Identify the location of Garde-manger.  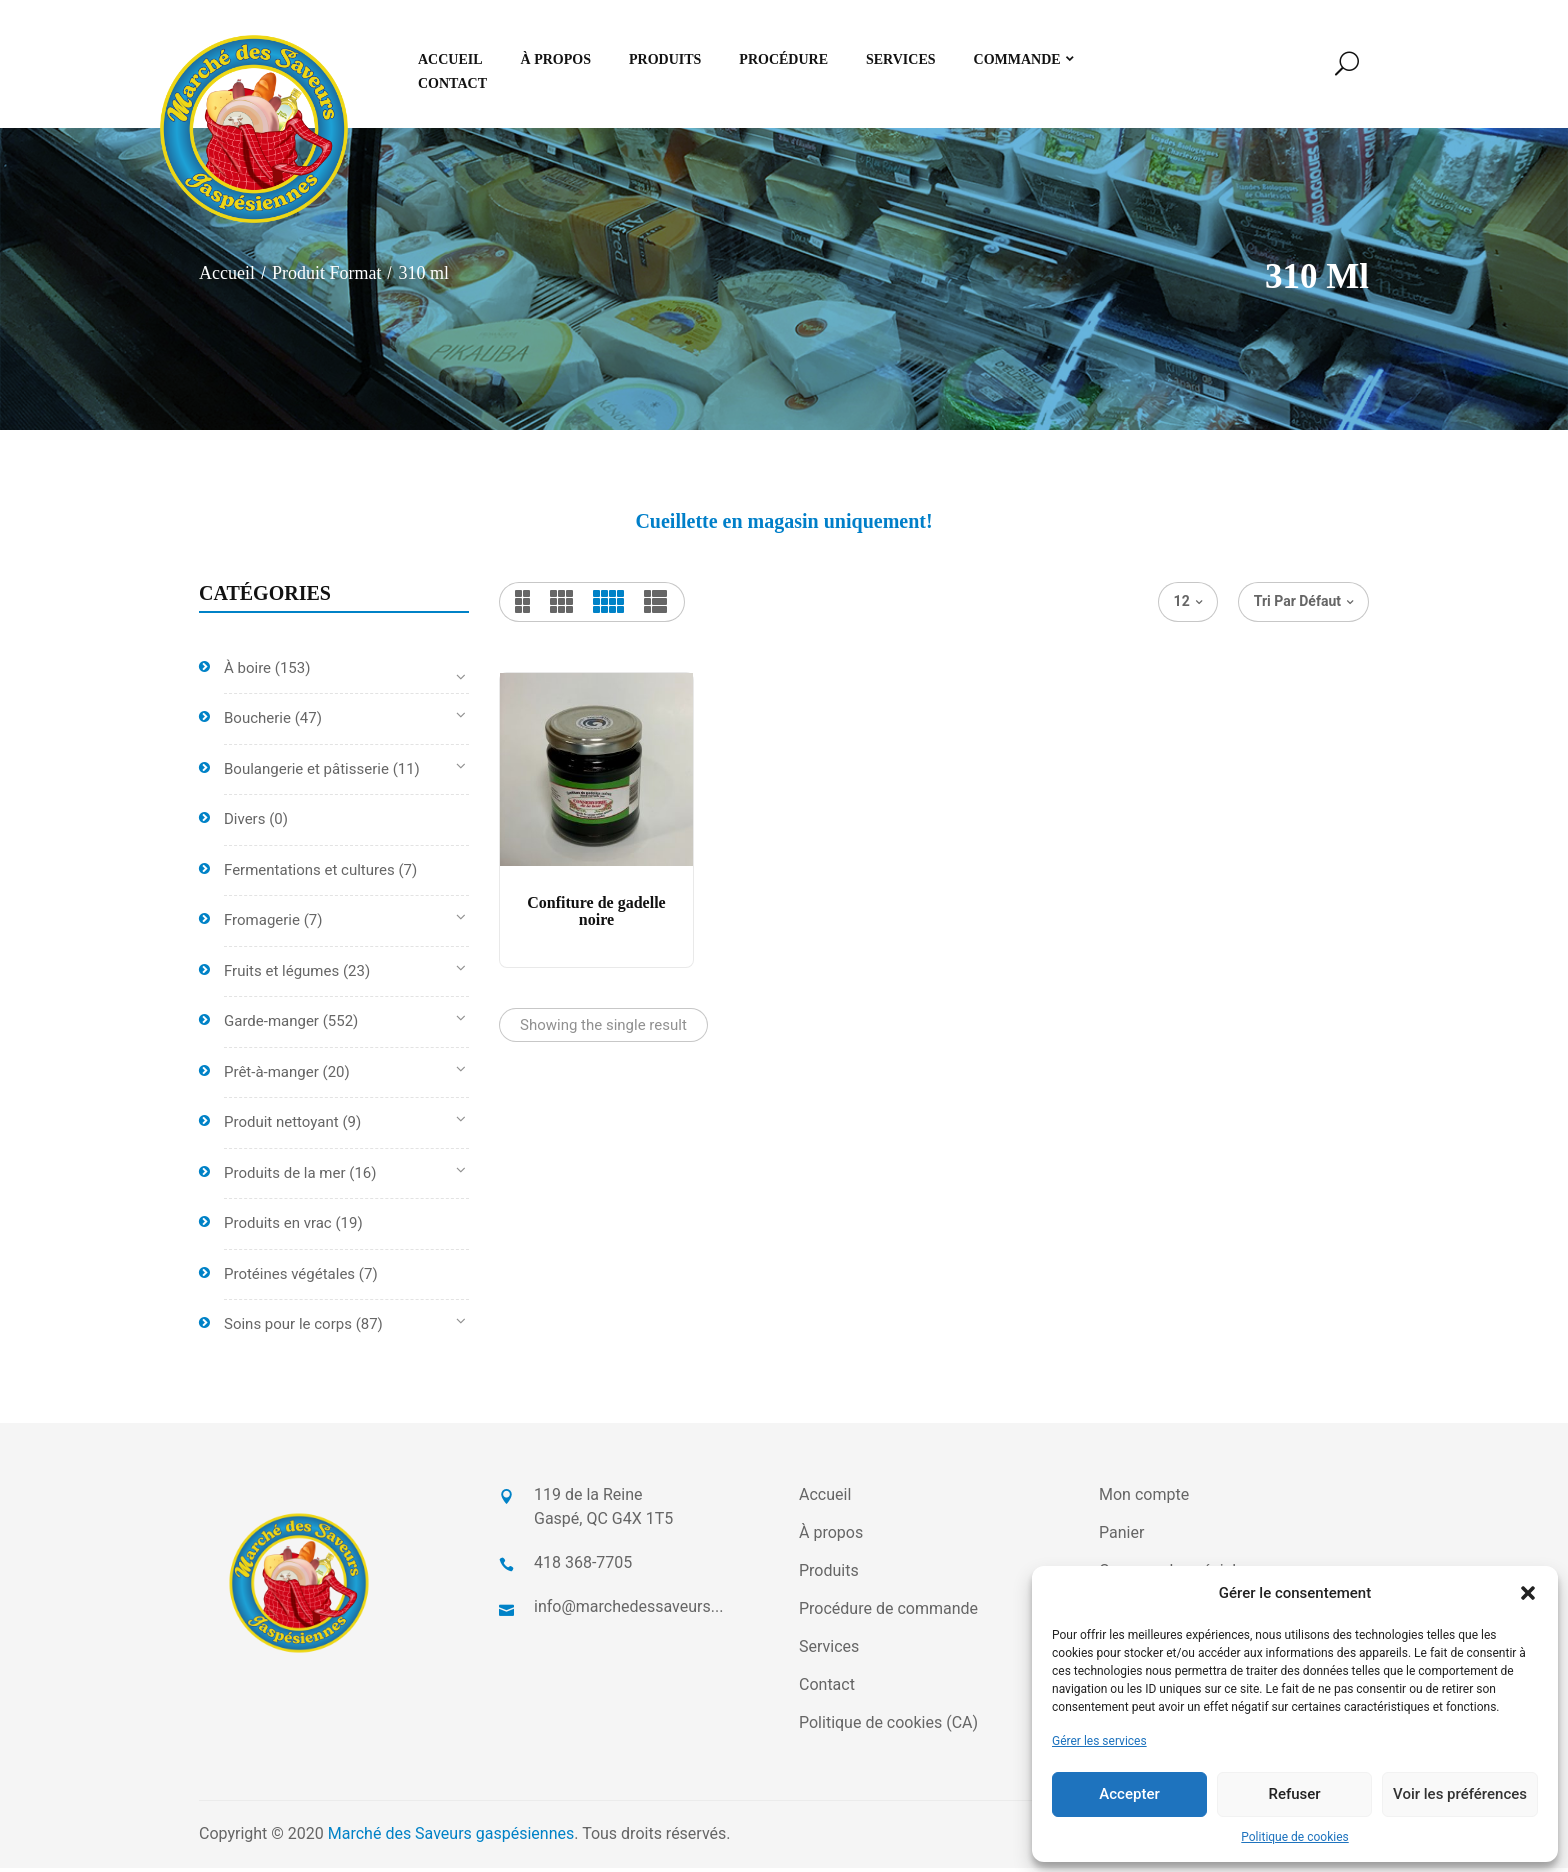
(271, 1026).